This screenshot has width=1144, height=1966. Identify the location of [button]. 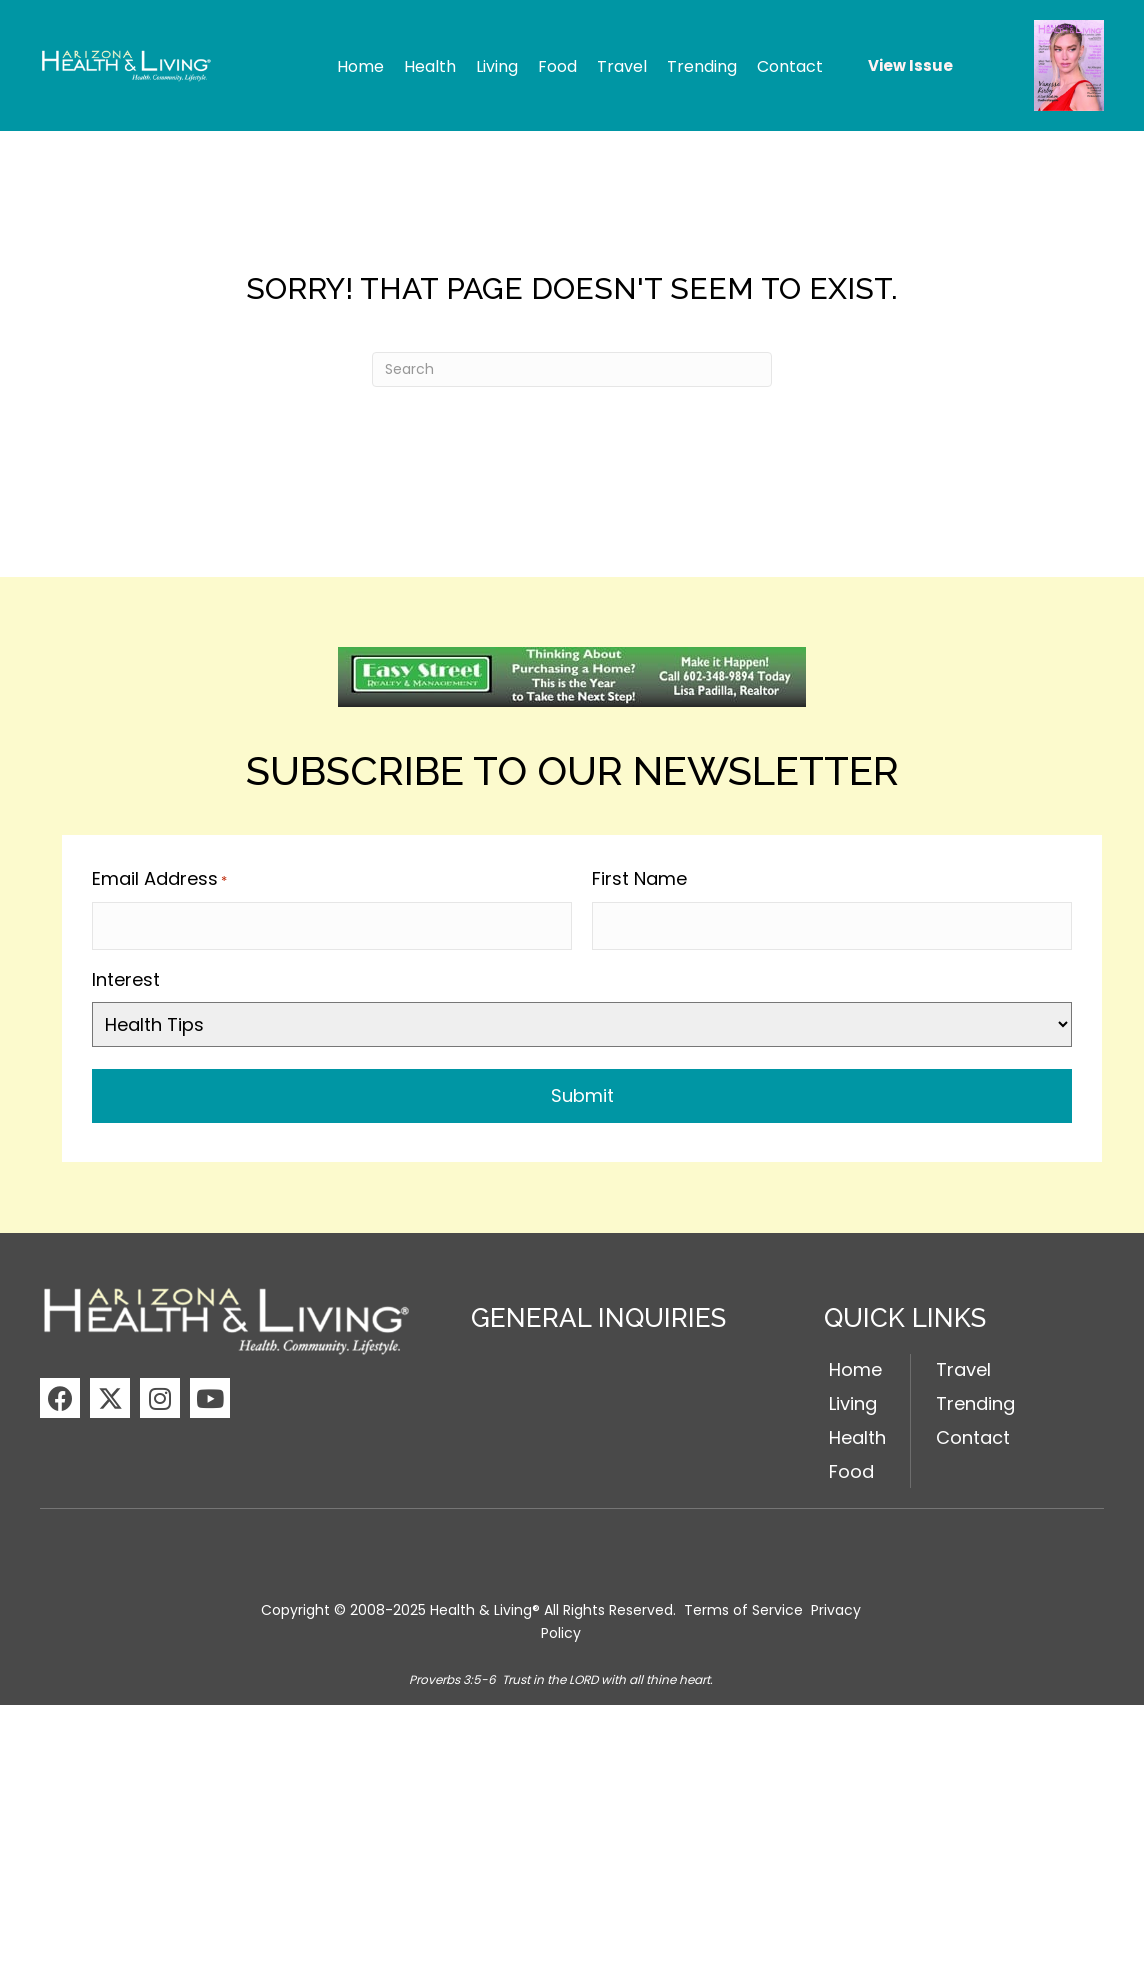
(60, 1394).